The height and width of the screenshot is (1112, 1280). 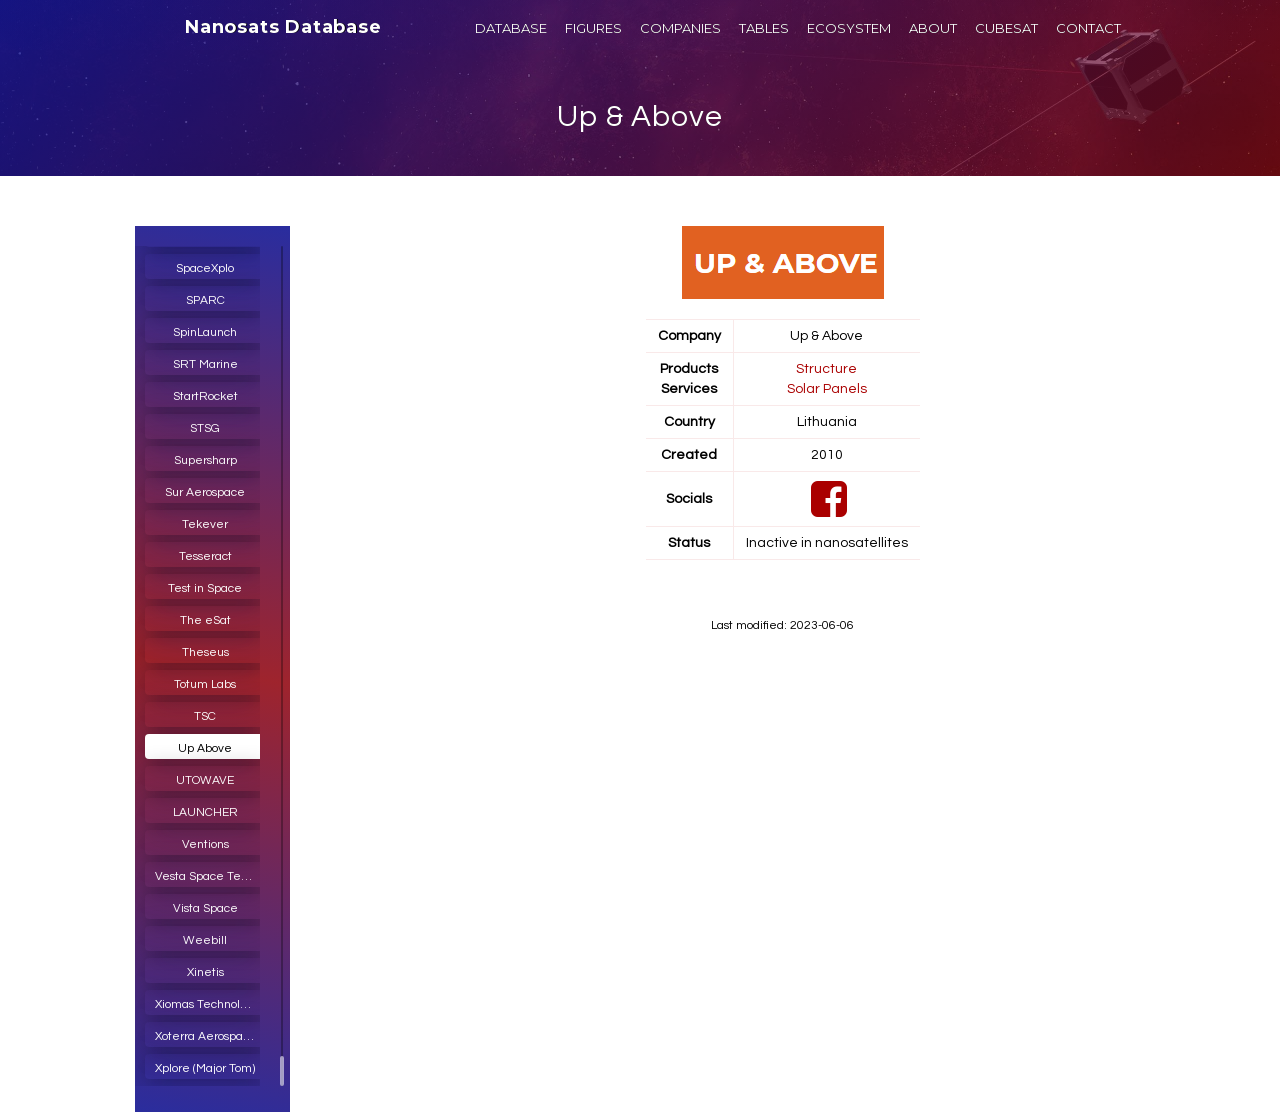 I want to click on Structure, so click(x=826, y=369).